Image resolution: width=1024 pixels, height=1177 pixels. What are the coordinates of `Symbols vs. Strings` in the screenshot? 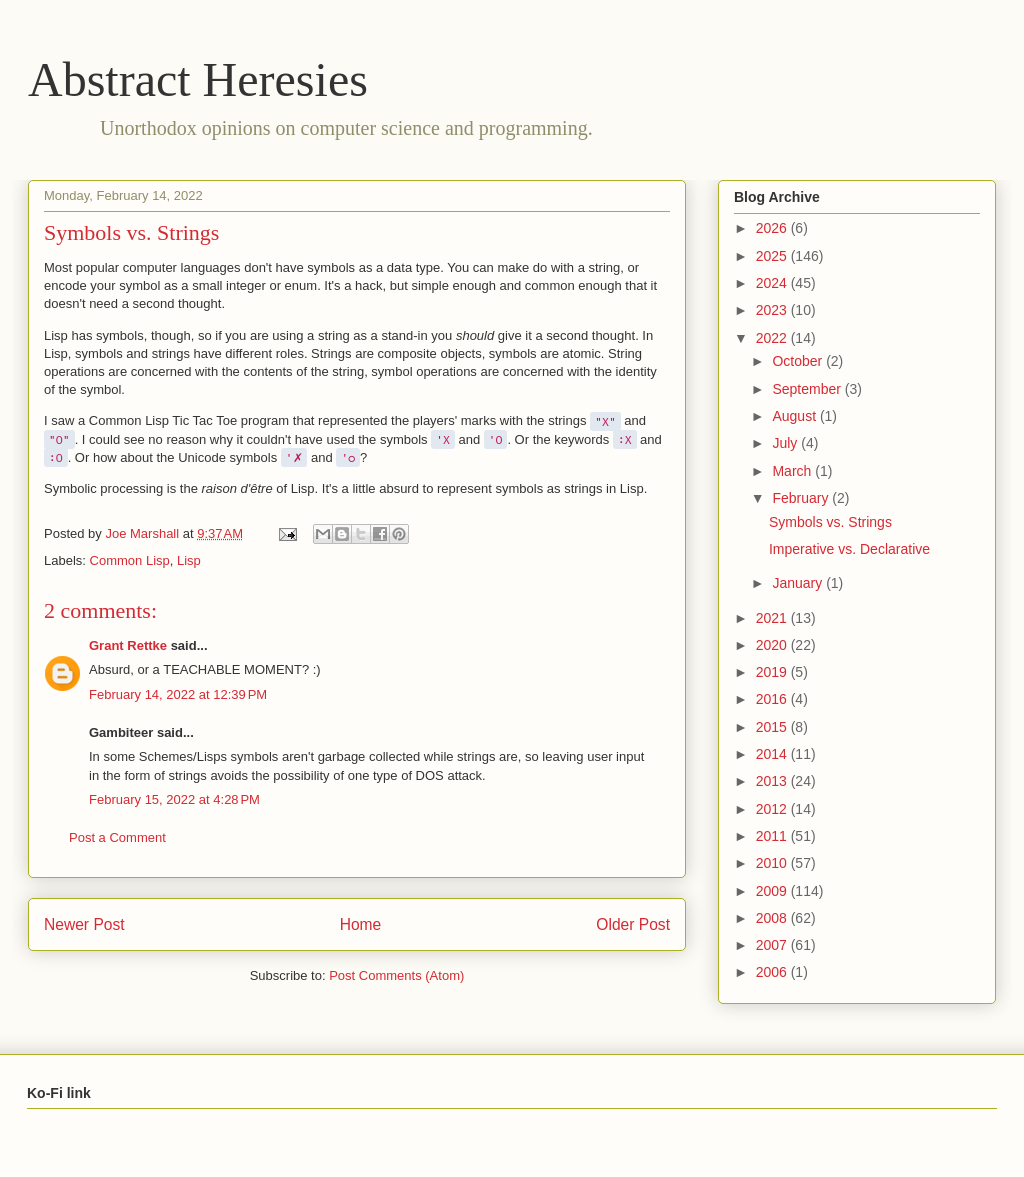 It's located at (830, 522).